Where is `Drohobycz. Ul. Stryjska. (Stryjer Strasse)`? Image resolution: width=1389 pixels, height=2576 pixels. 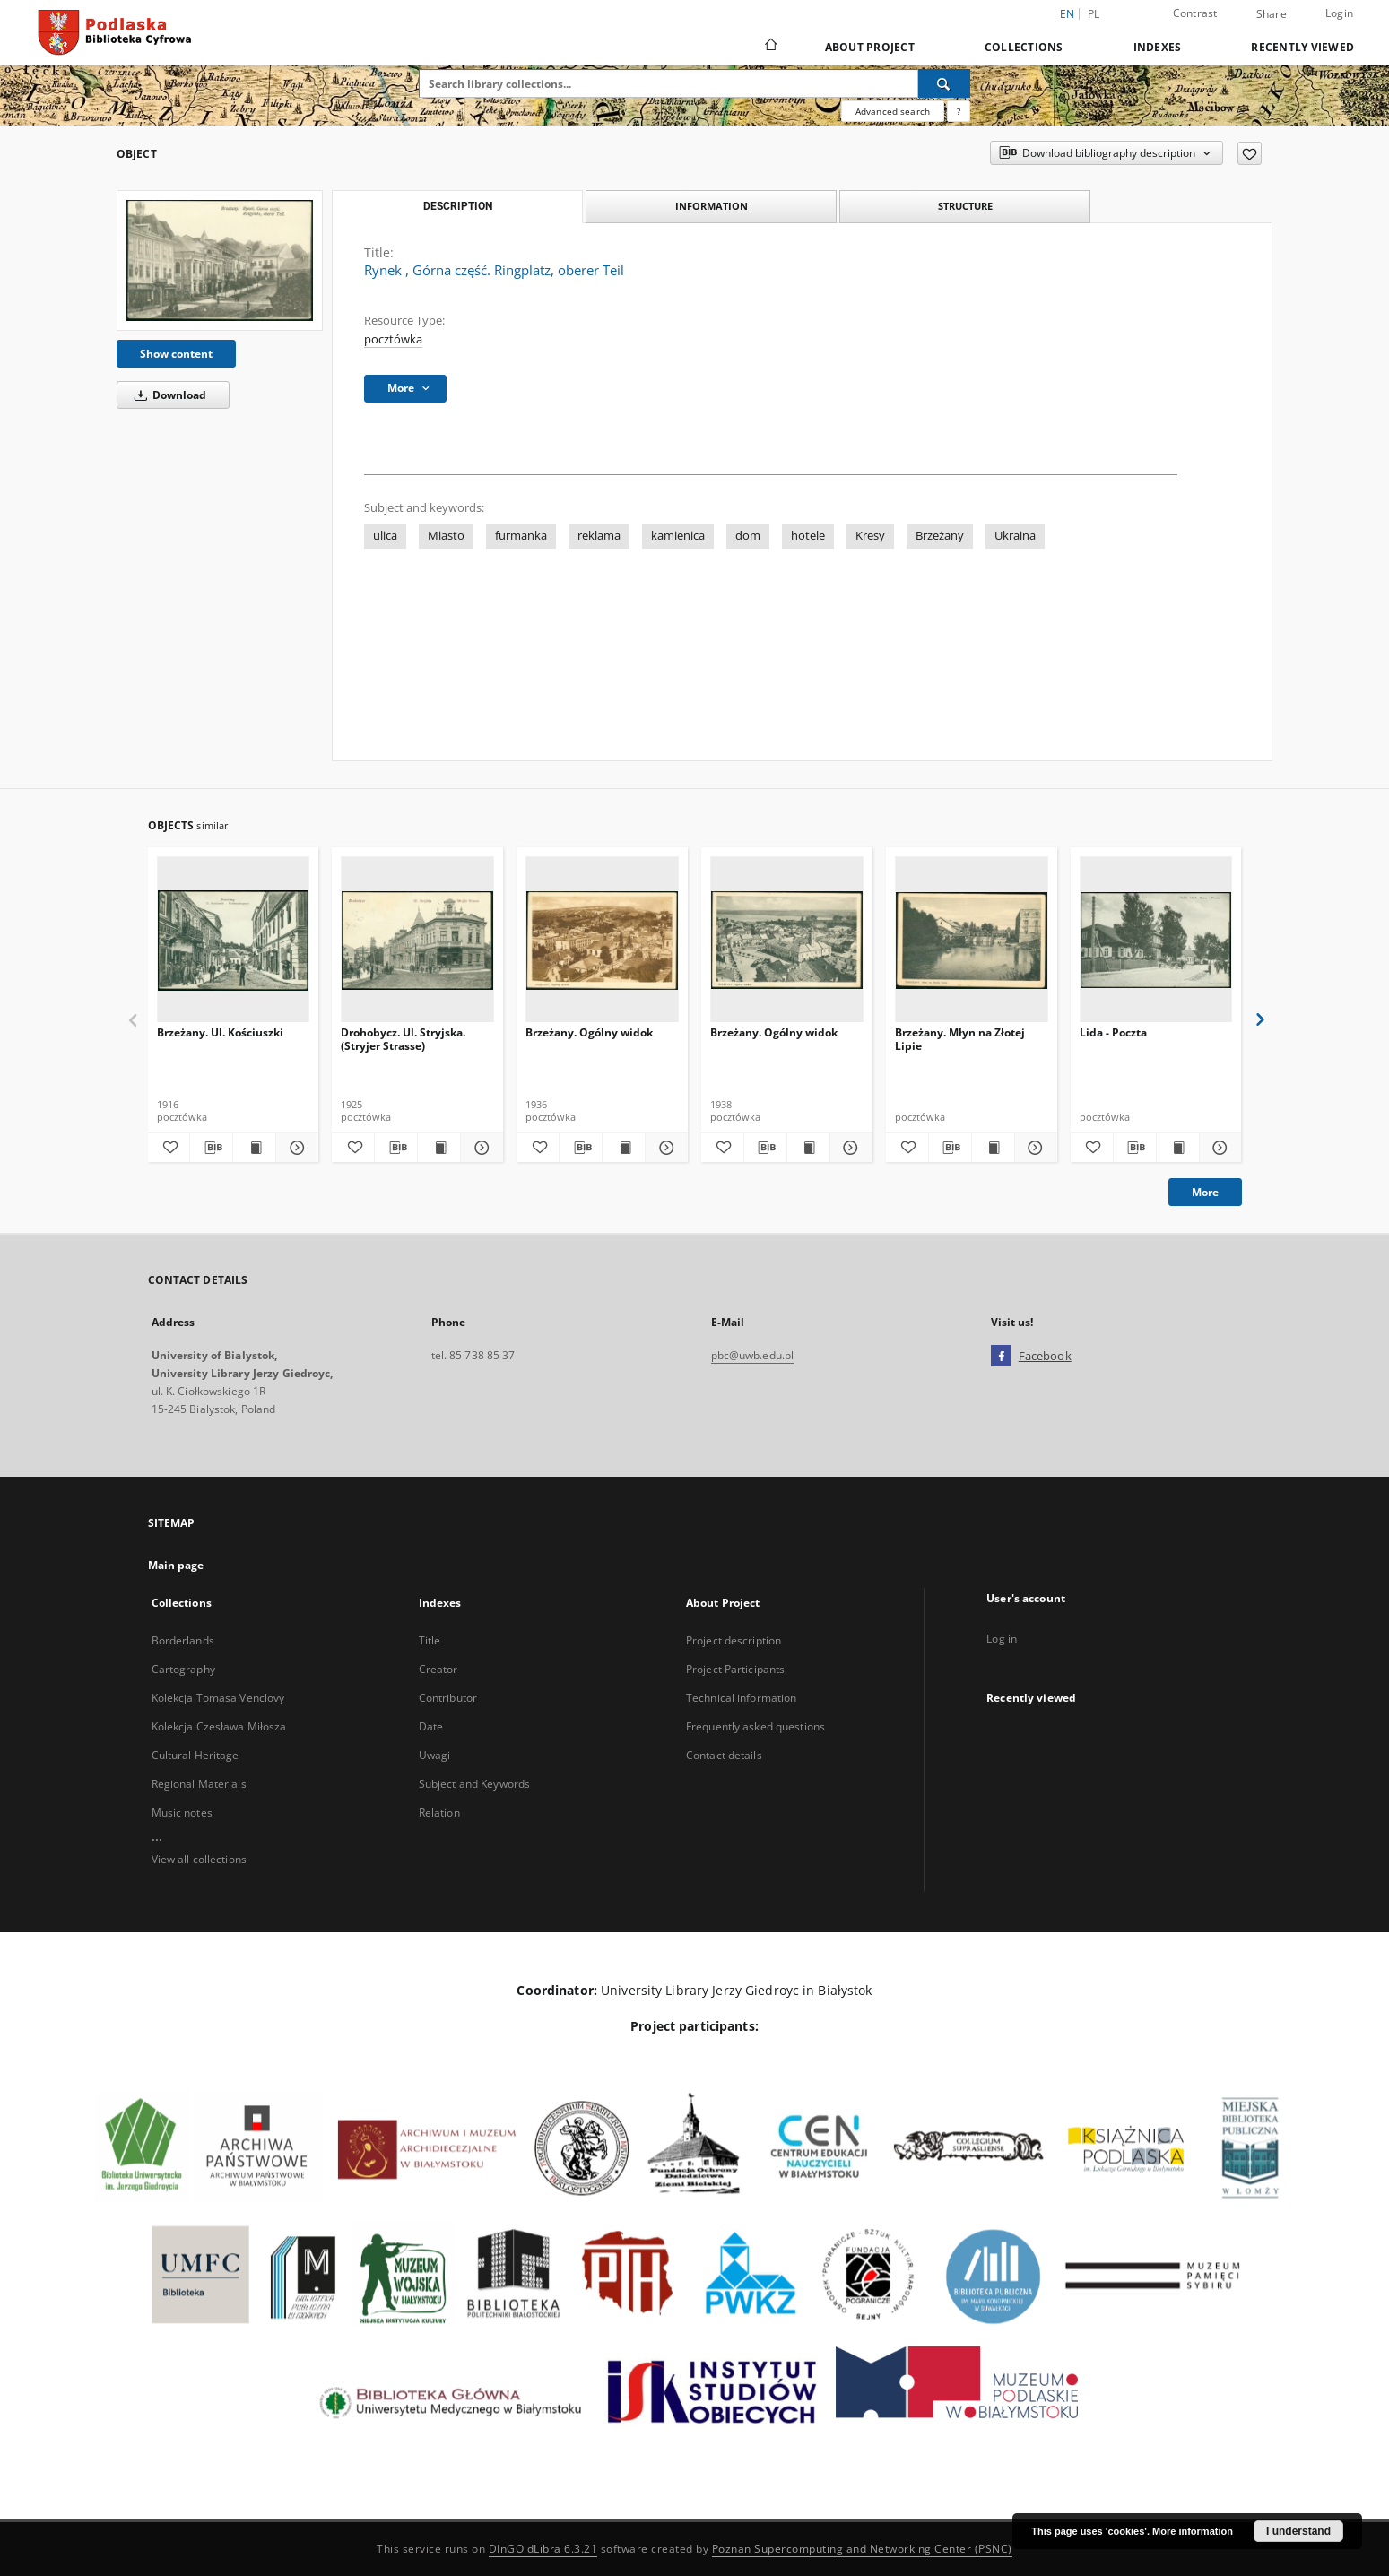 Drohobycz. Ul. Stryjska. (Stryjer Strasse) is located at coordinates (403, 1039).